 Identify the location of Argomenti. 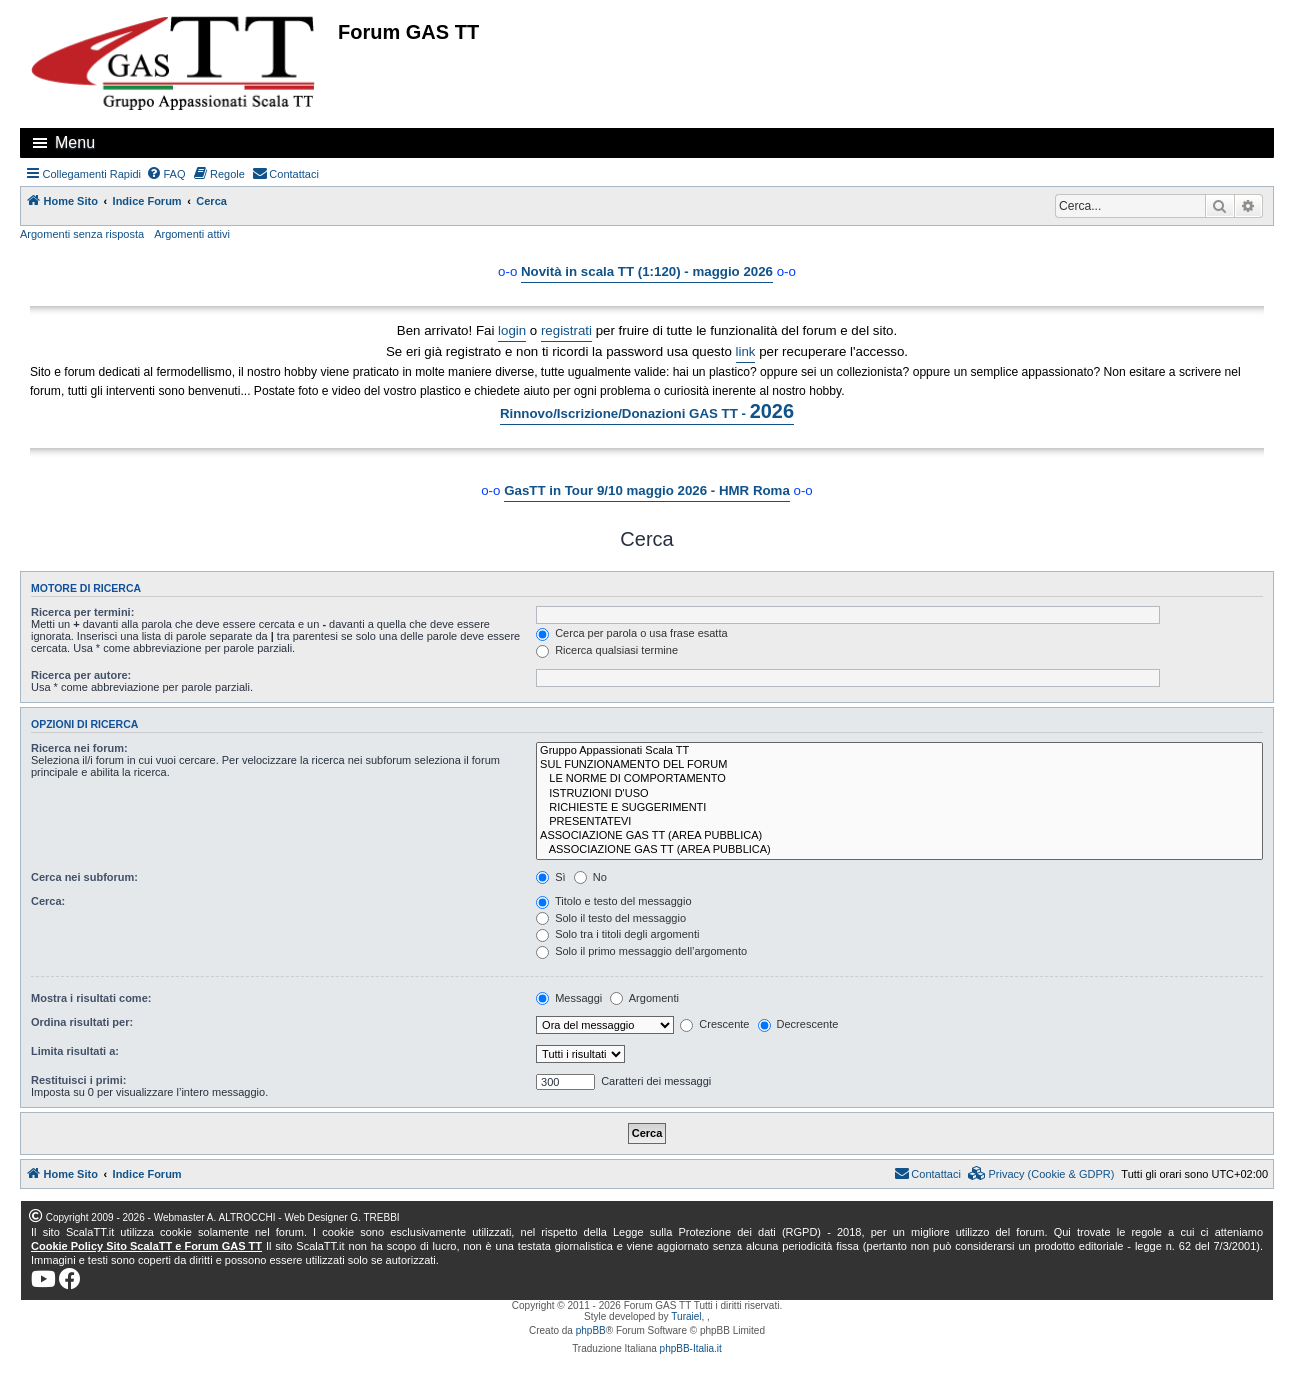
(644, 998).